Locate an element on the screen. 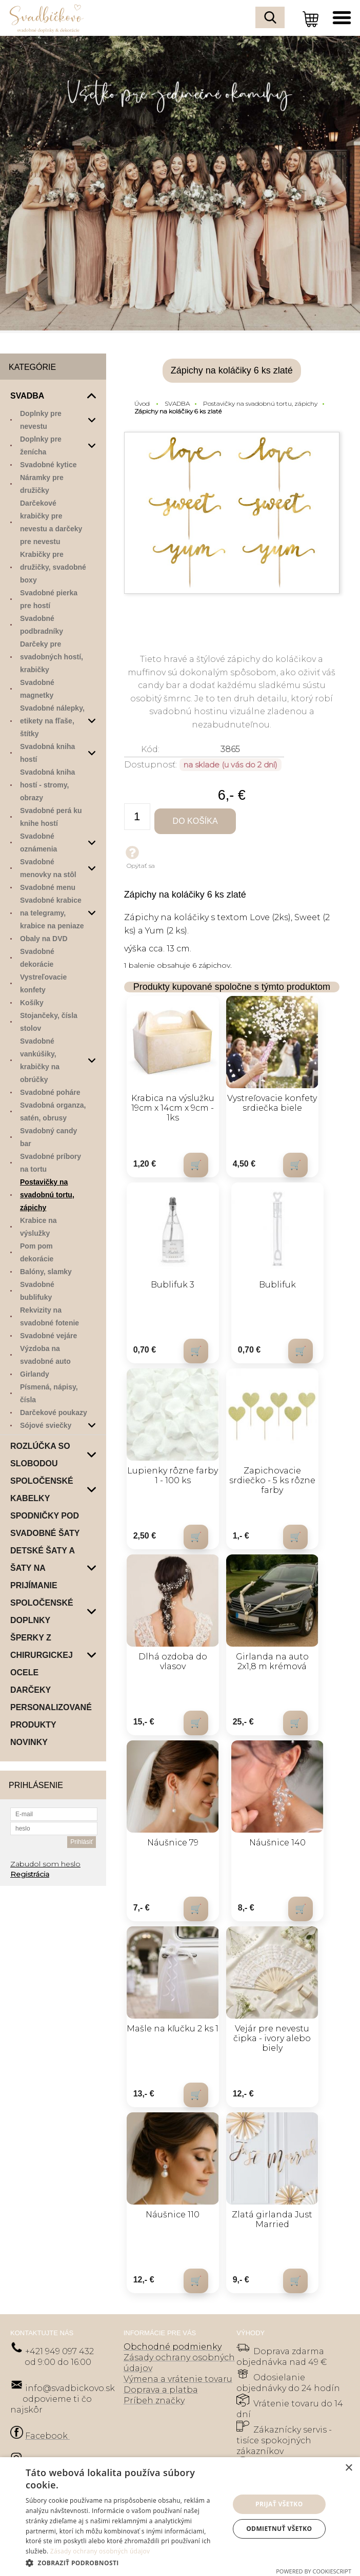  Zabudol som heslo is located at coordinates (45, 1863).